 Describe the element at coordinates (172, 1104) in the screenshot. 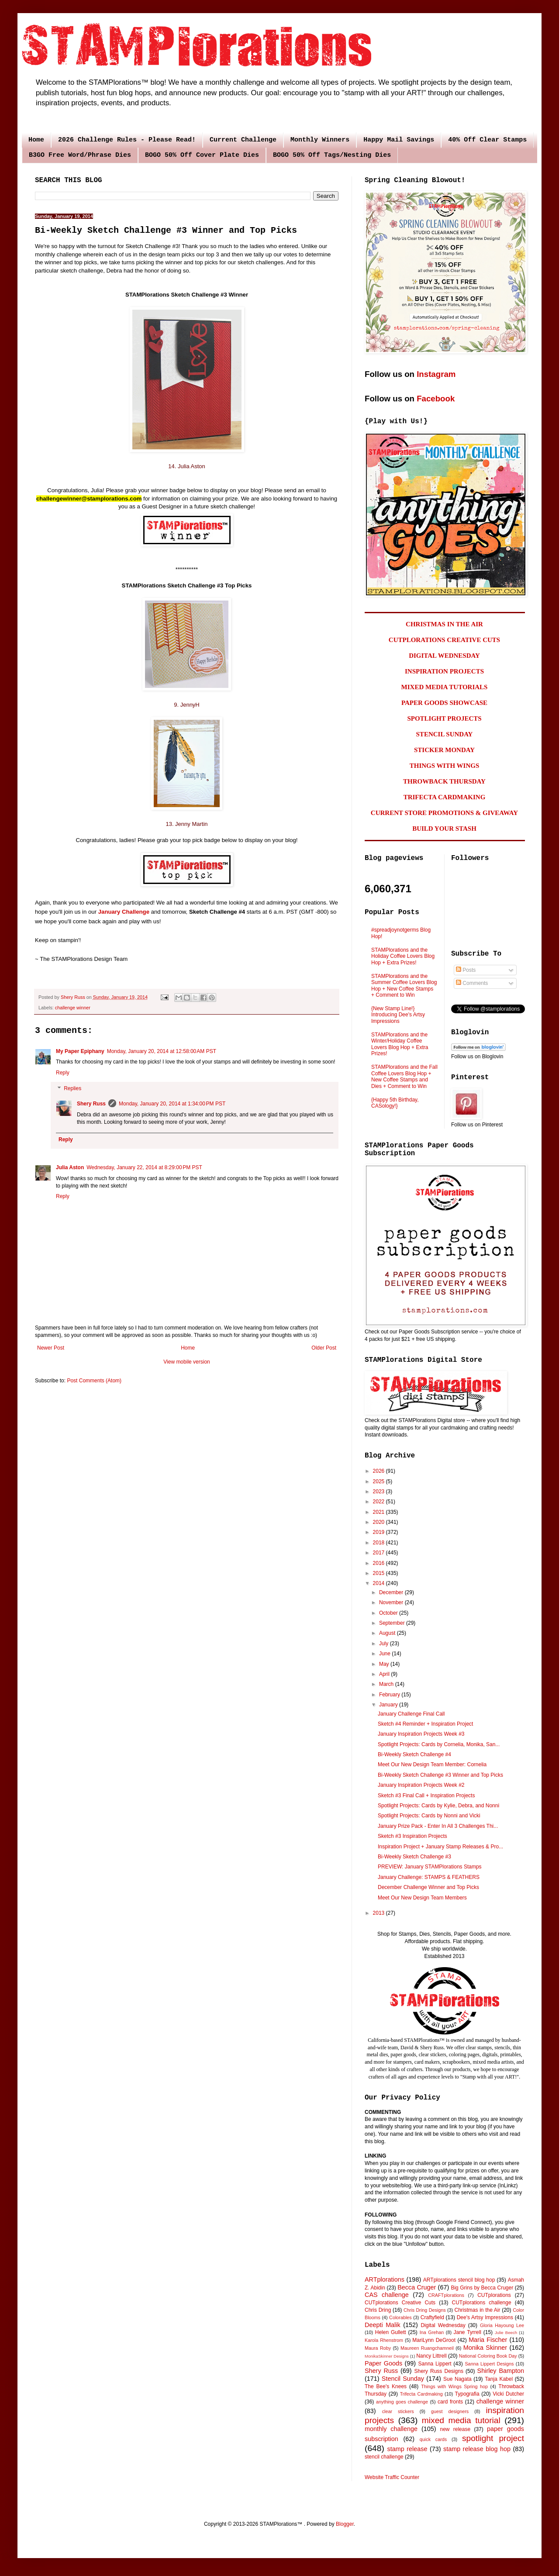

I see `Monday, January 20, 2014 at 1:34:00 PM PST` at that location.